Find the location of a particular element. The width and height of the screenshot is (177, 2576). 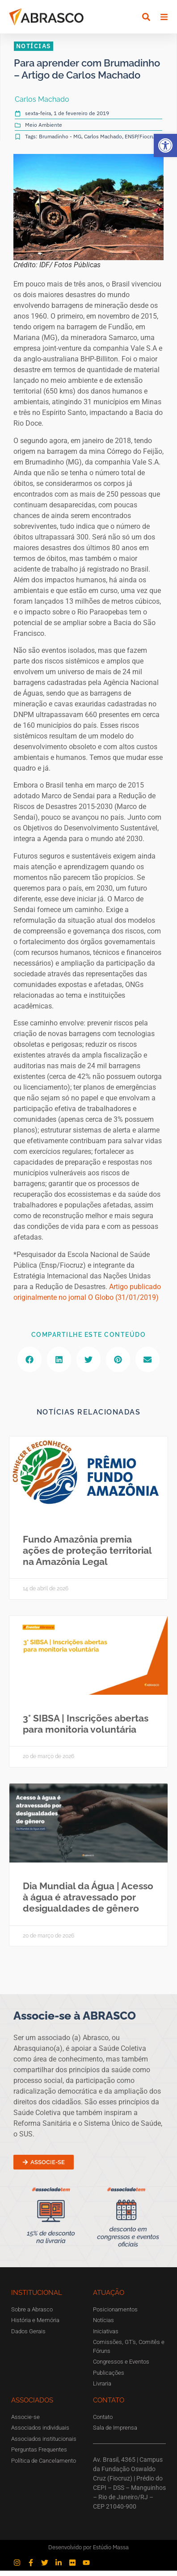

Meio Ambiente is located at coordinates (43, 130).